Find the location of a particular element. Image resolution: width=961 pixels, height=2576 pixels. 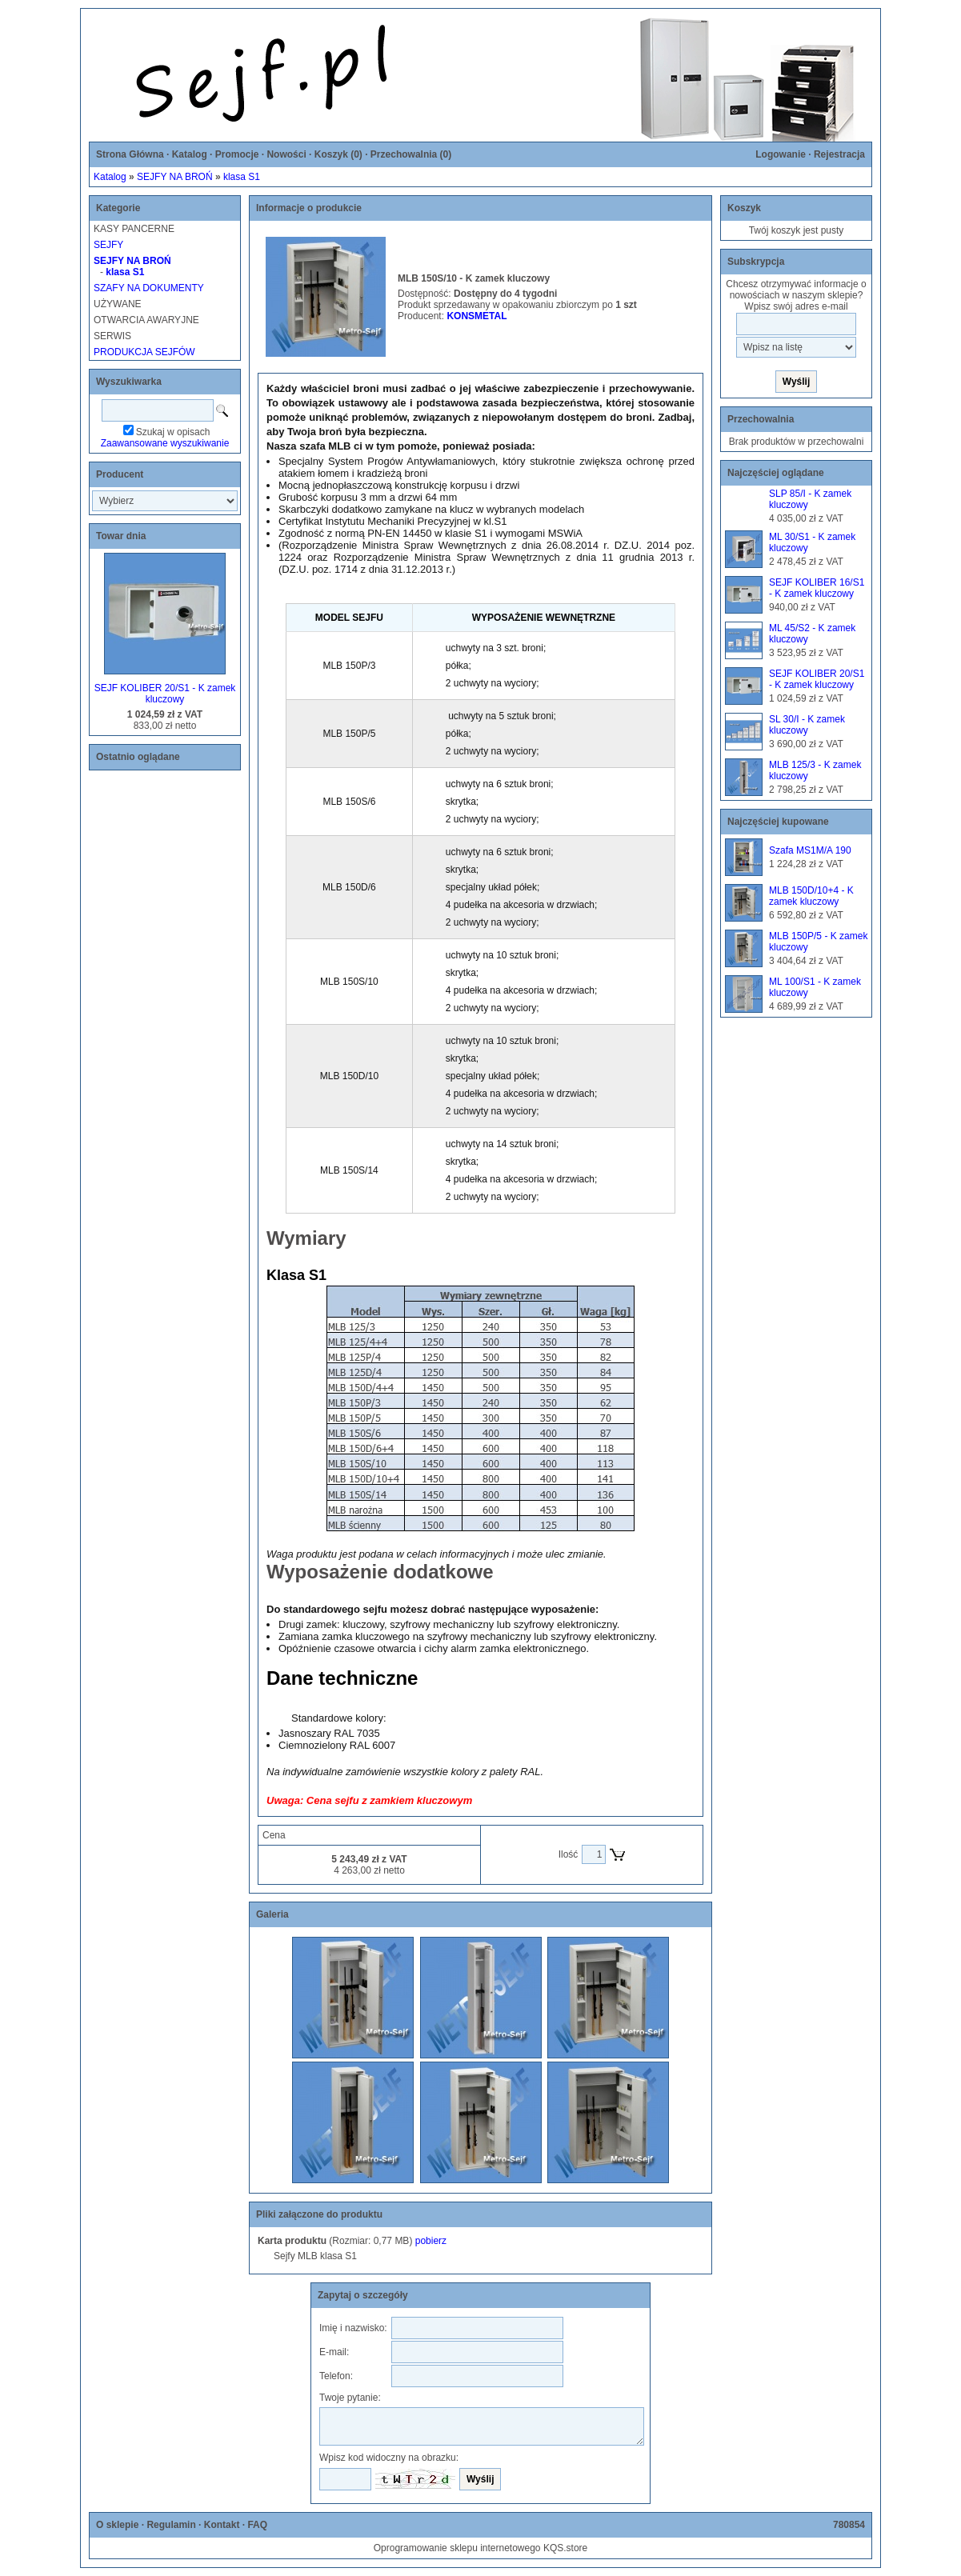

Szafa MS1M/A 190 is located at coordinates (810, 850).